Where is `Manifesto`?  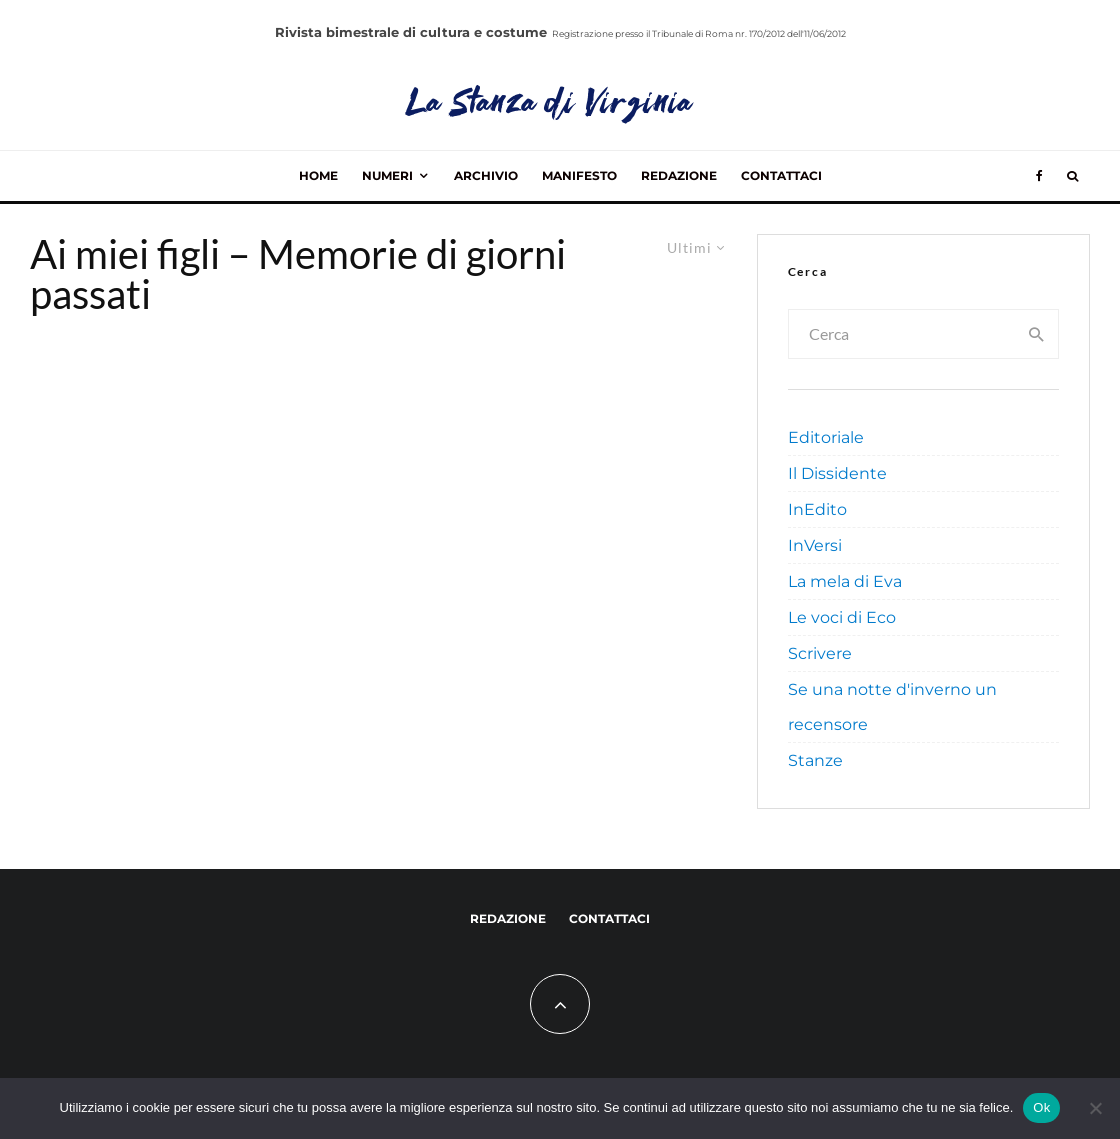
Manifesto is located at coordinates (579, 175).